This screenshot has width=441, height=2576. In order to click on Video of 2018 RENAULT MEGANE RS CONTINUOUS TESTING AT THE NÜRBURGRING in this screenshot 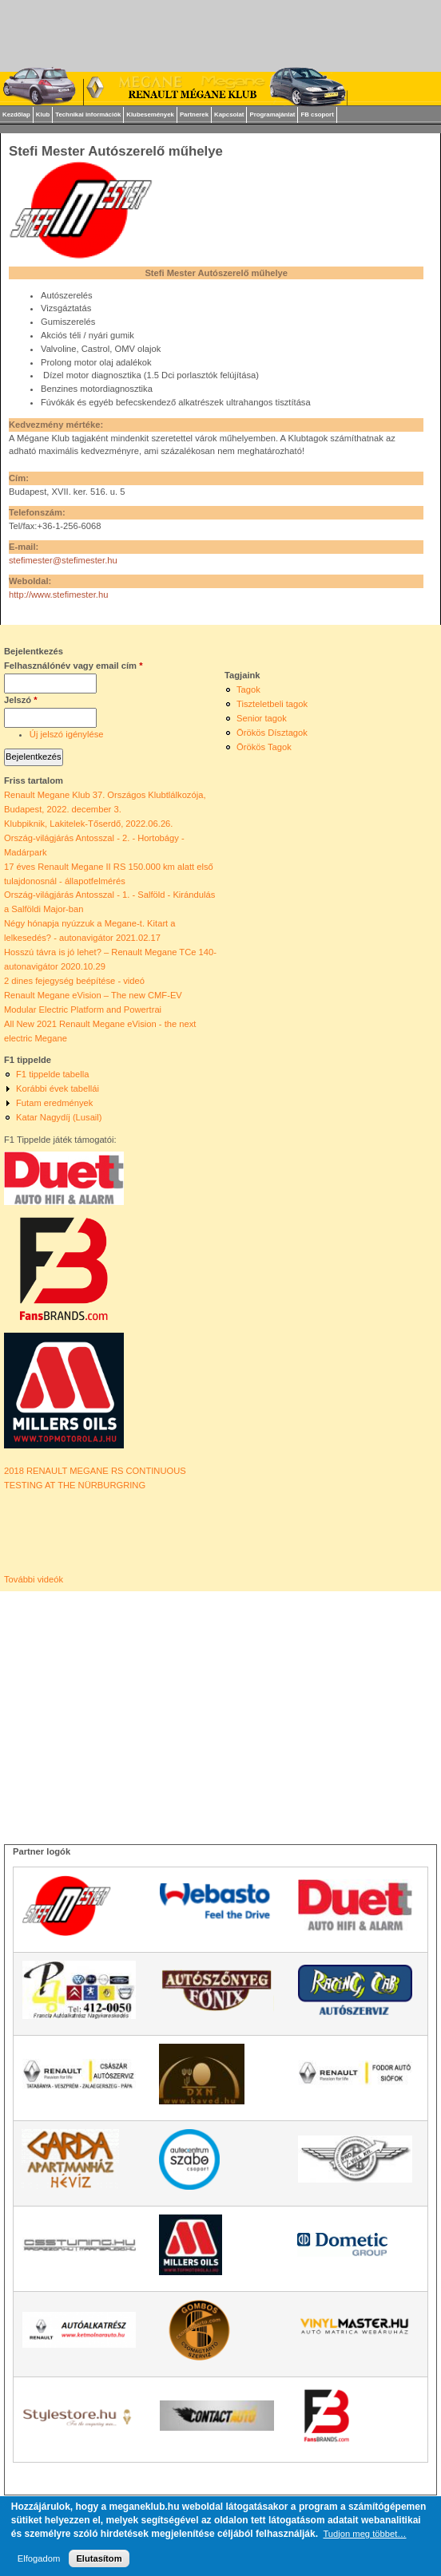, I will do `click(74, 1533)`.